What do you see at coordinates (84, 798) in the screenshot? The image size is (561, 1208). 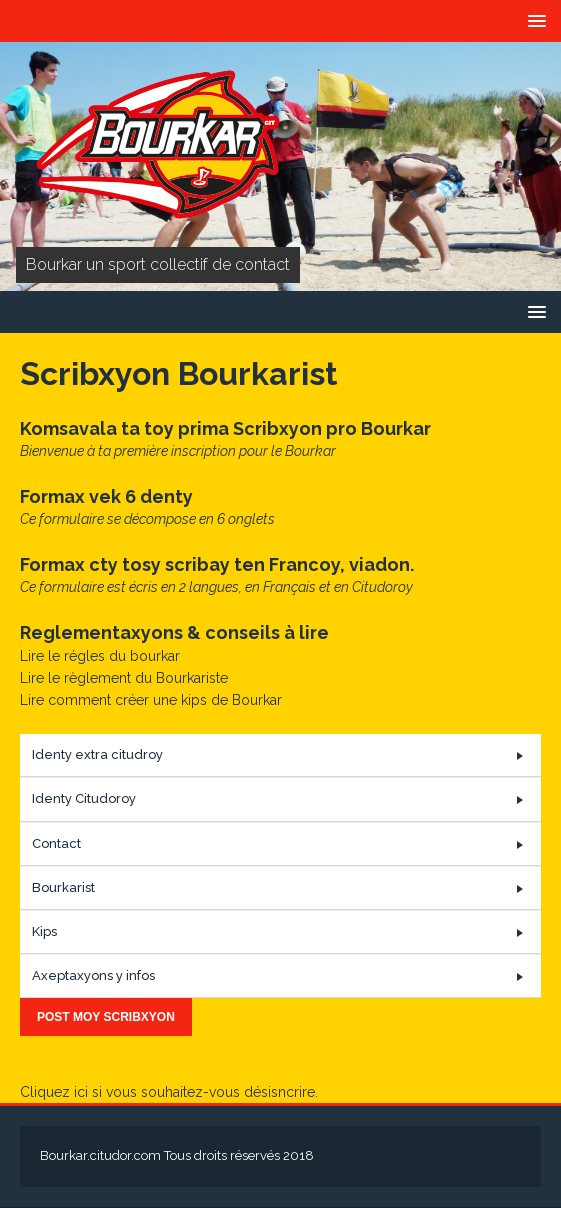 I see `Identy Citudoroy` at bounding box center [84, 798].